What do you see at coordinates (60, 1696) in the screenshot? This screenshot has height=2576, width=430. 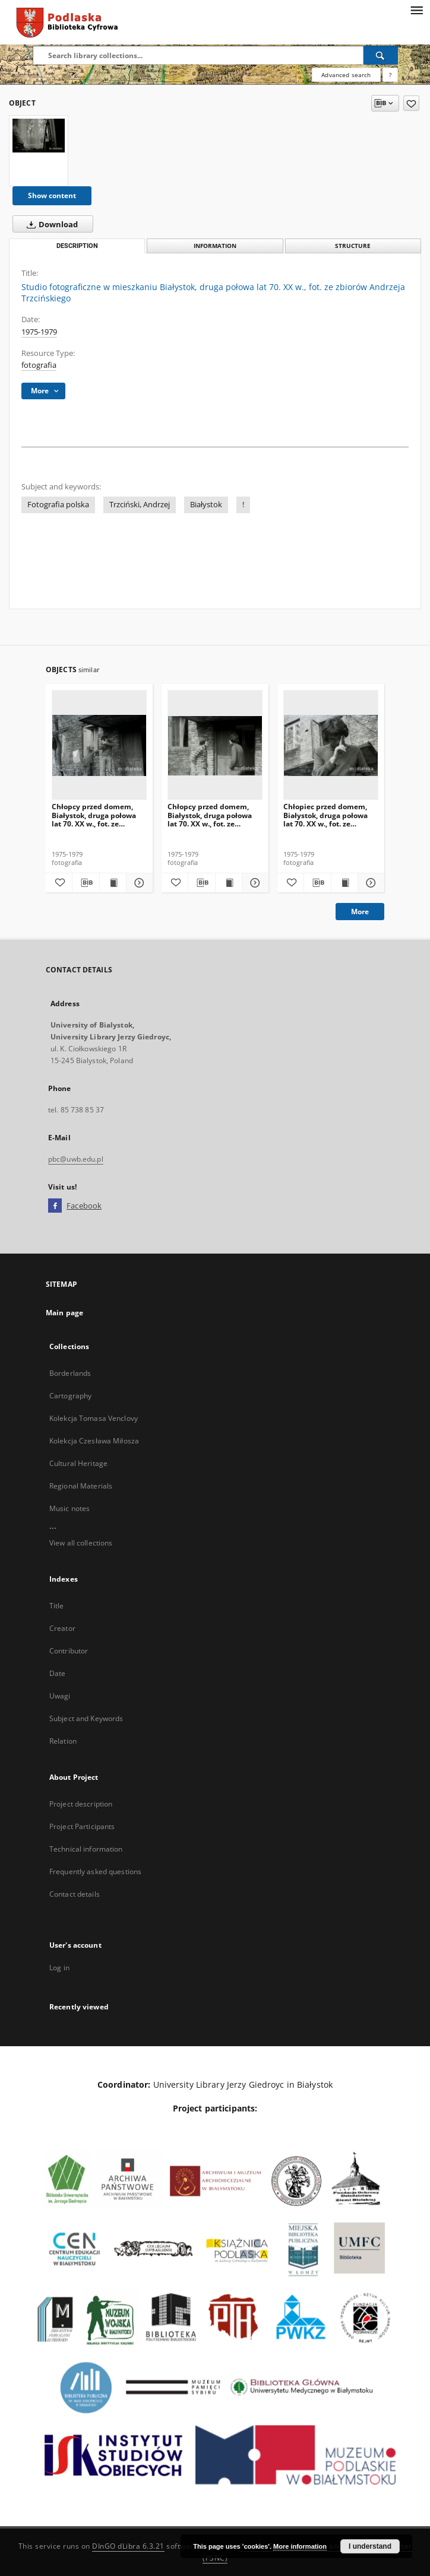 I see `Uwagi` at bounding box center [60, 1696].